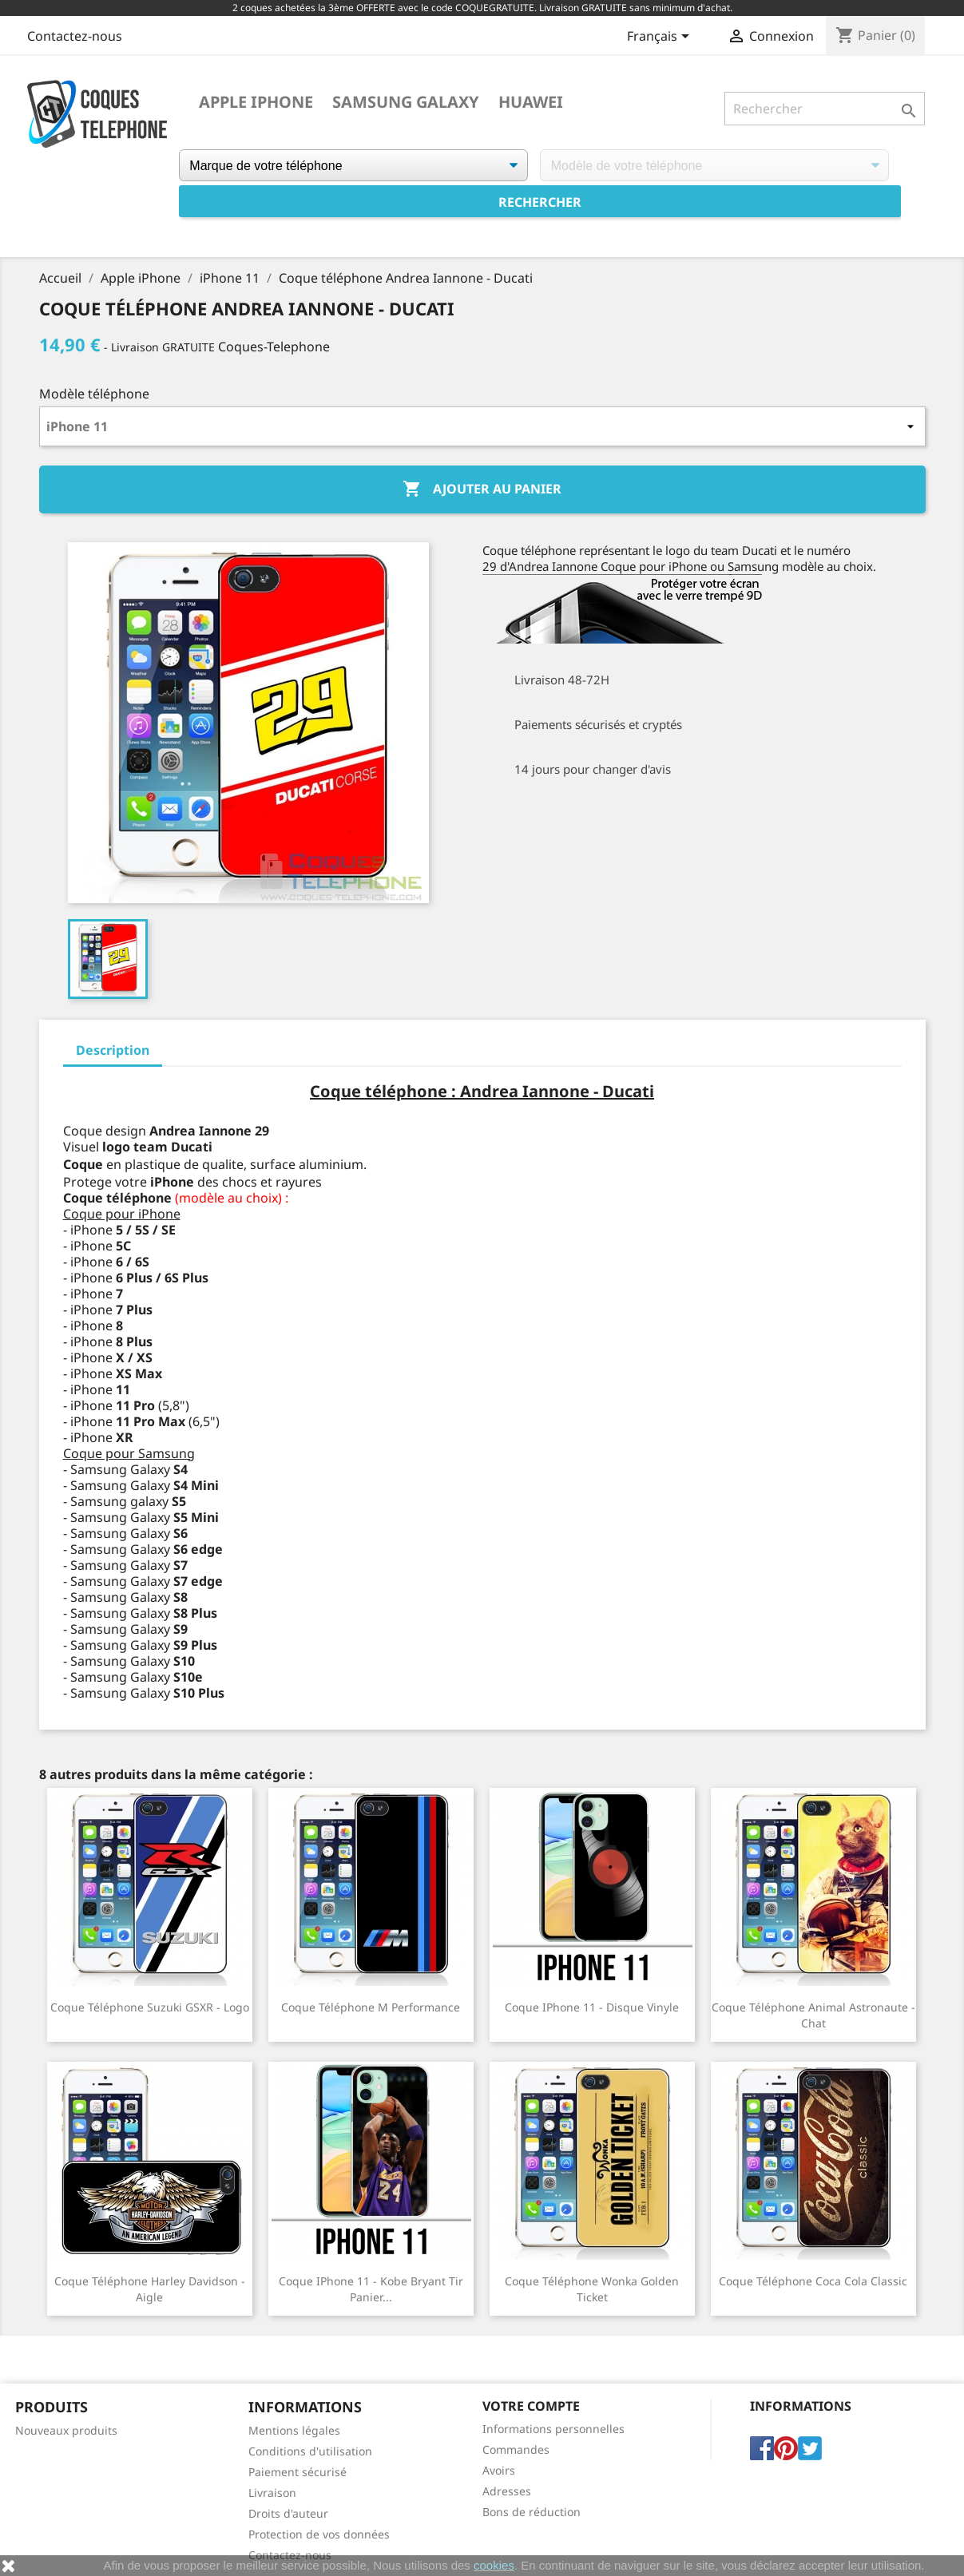 The height and width of the screenshot is (2576, 964). Describe the element at coordinates (149, 2289) in the screenshot. I see `Coque téléphone Harley Davidson - Aigle` at that location.